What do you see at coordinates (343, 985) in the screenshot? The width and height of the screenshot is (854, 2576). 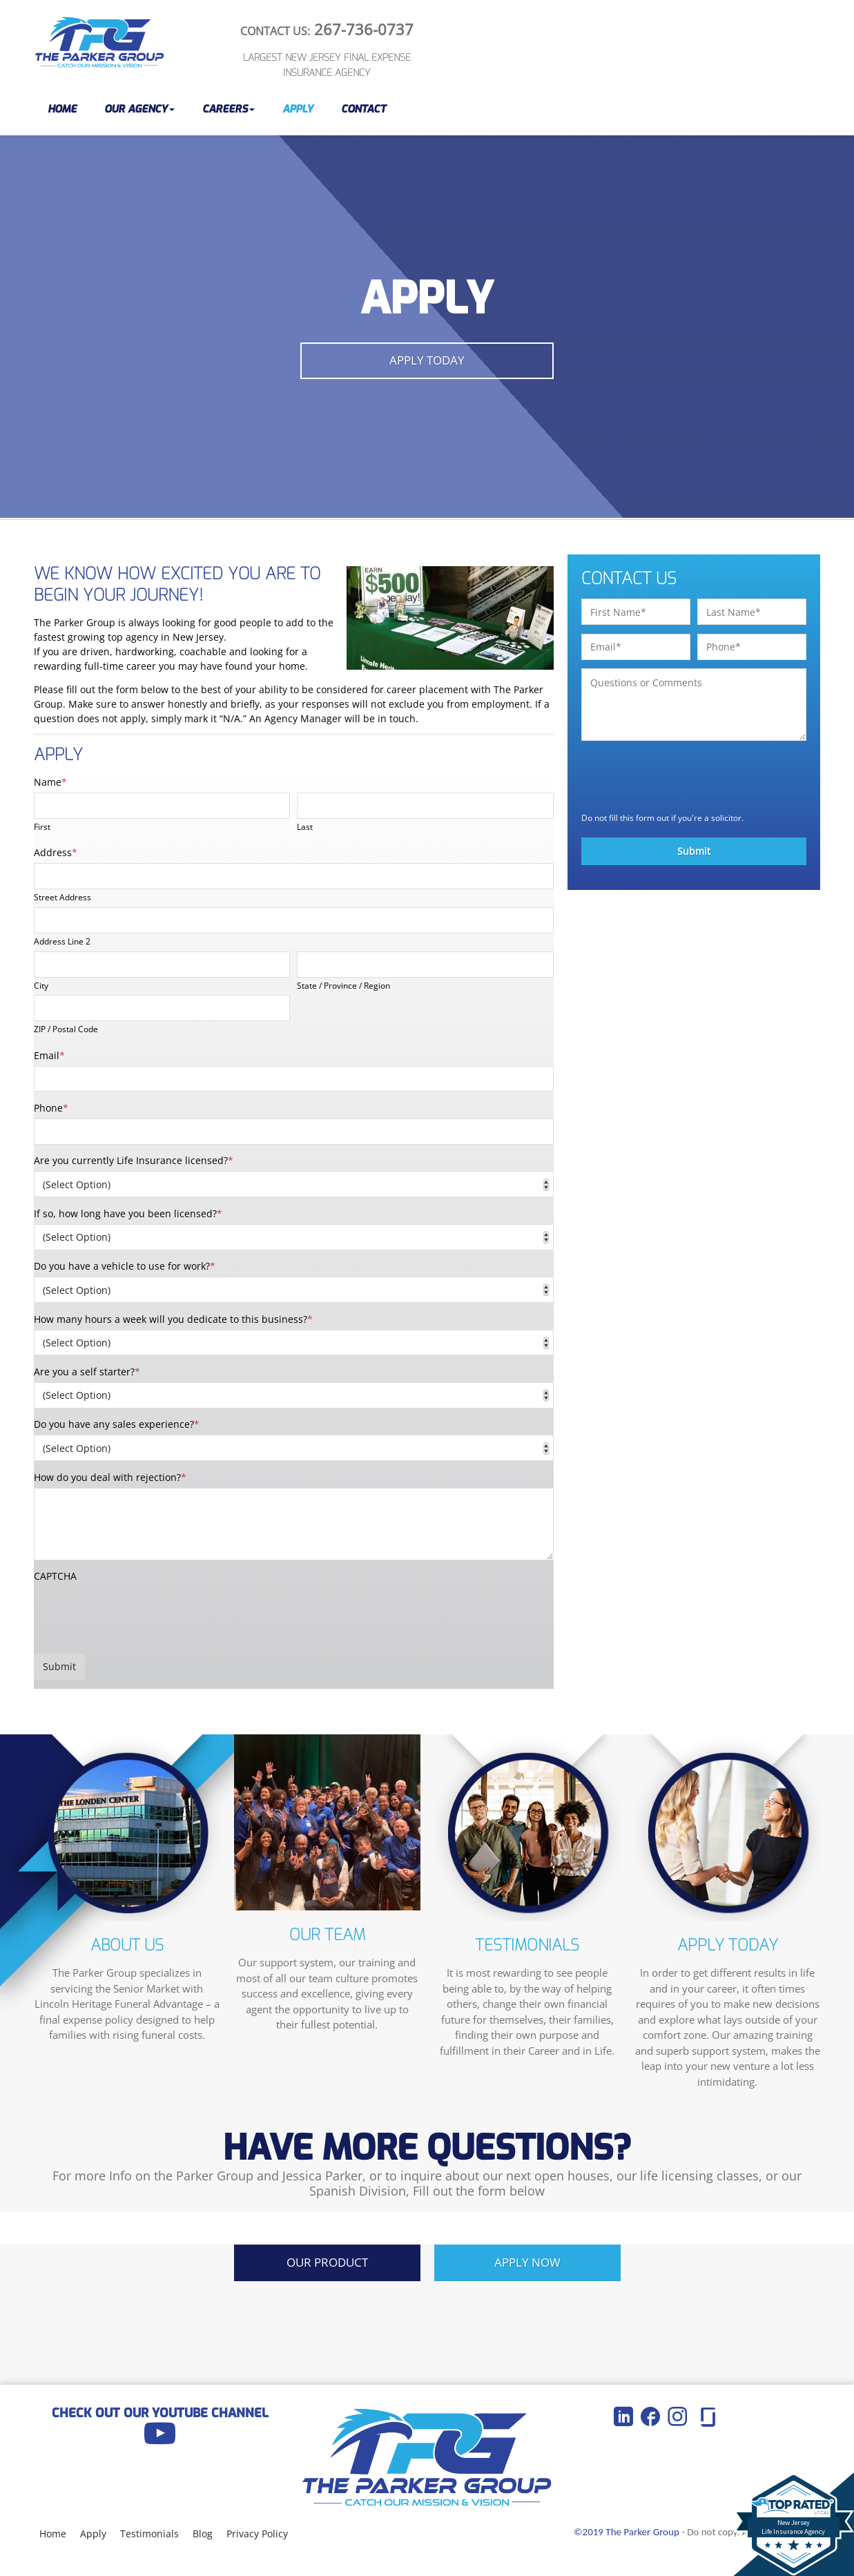 I see `State / Province / Region` at bounding box center [343, 985].